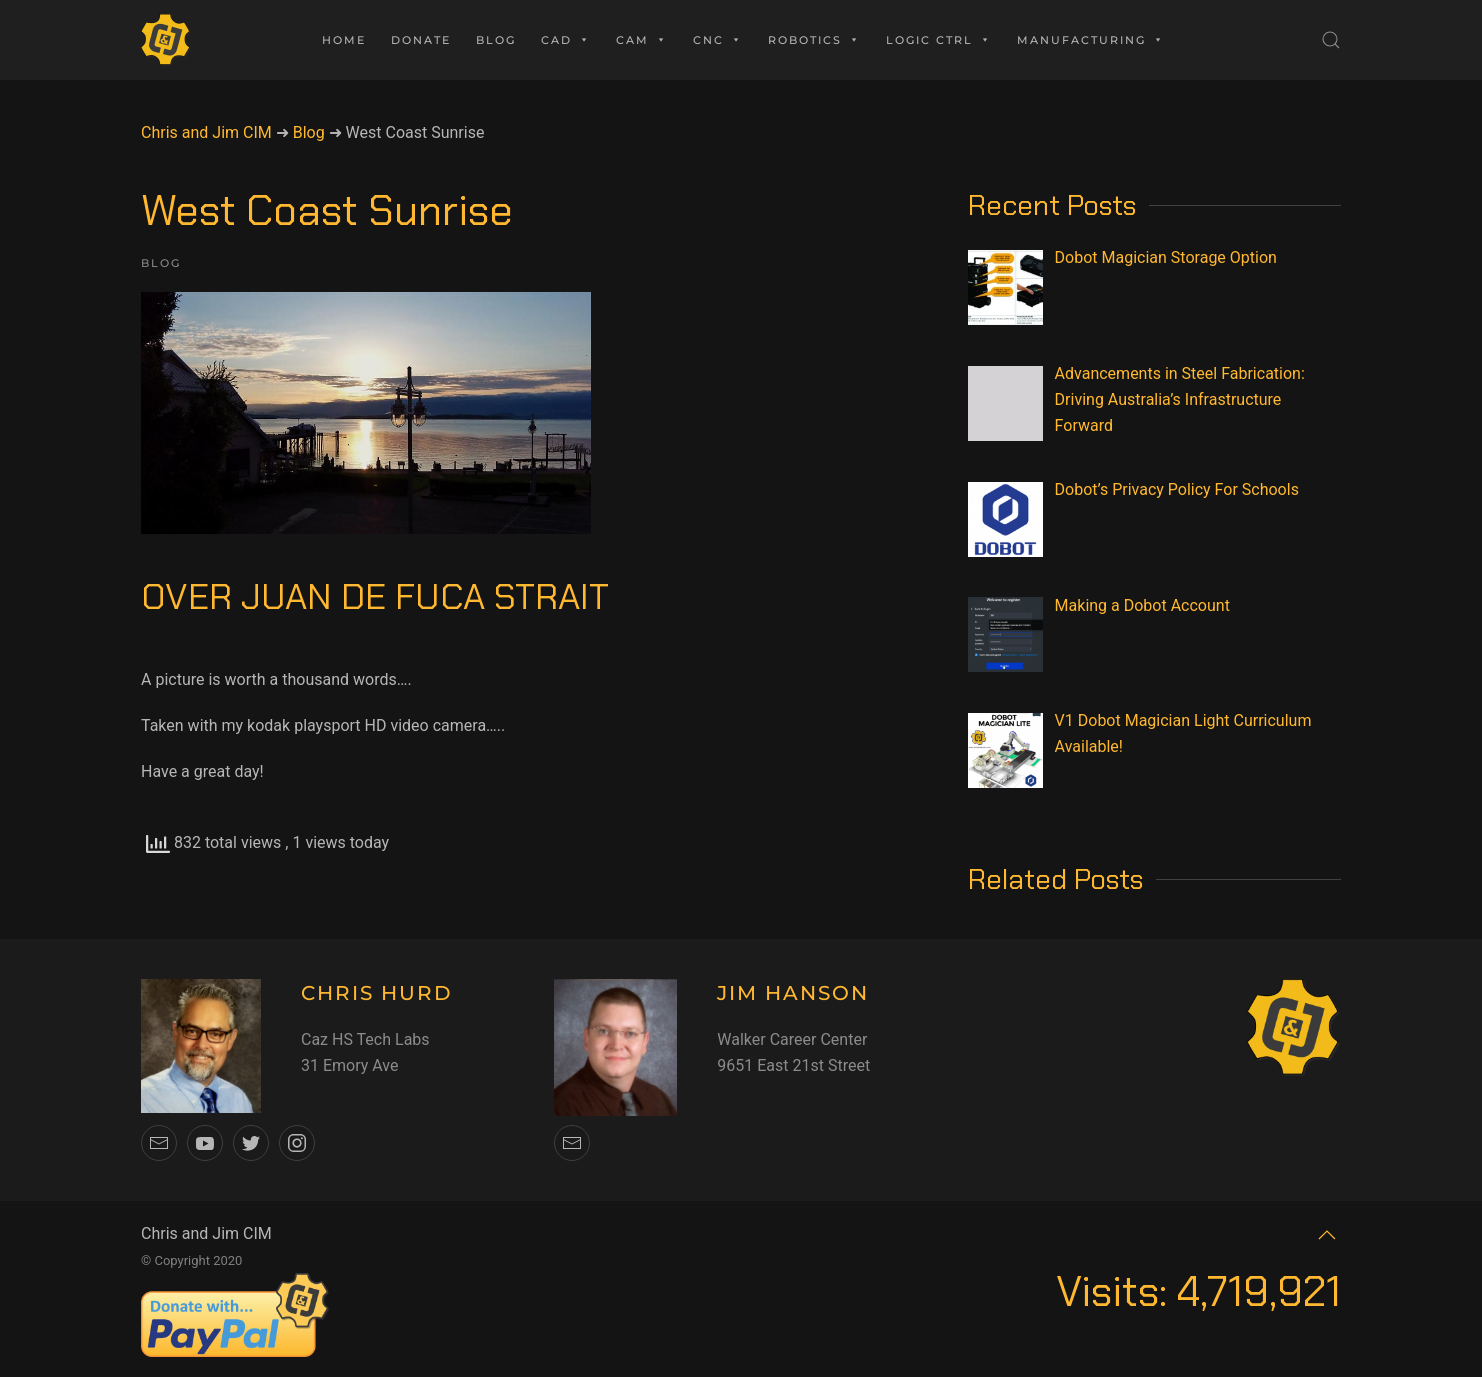 The height and width of the screenshot is (1377, 1482). What do you see at coordinates (718, 40) in the screenshot?
I see `CNC` at bounding box center [718, 40].